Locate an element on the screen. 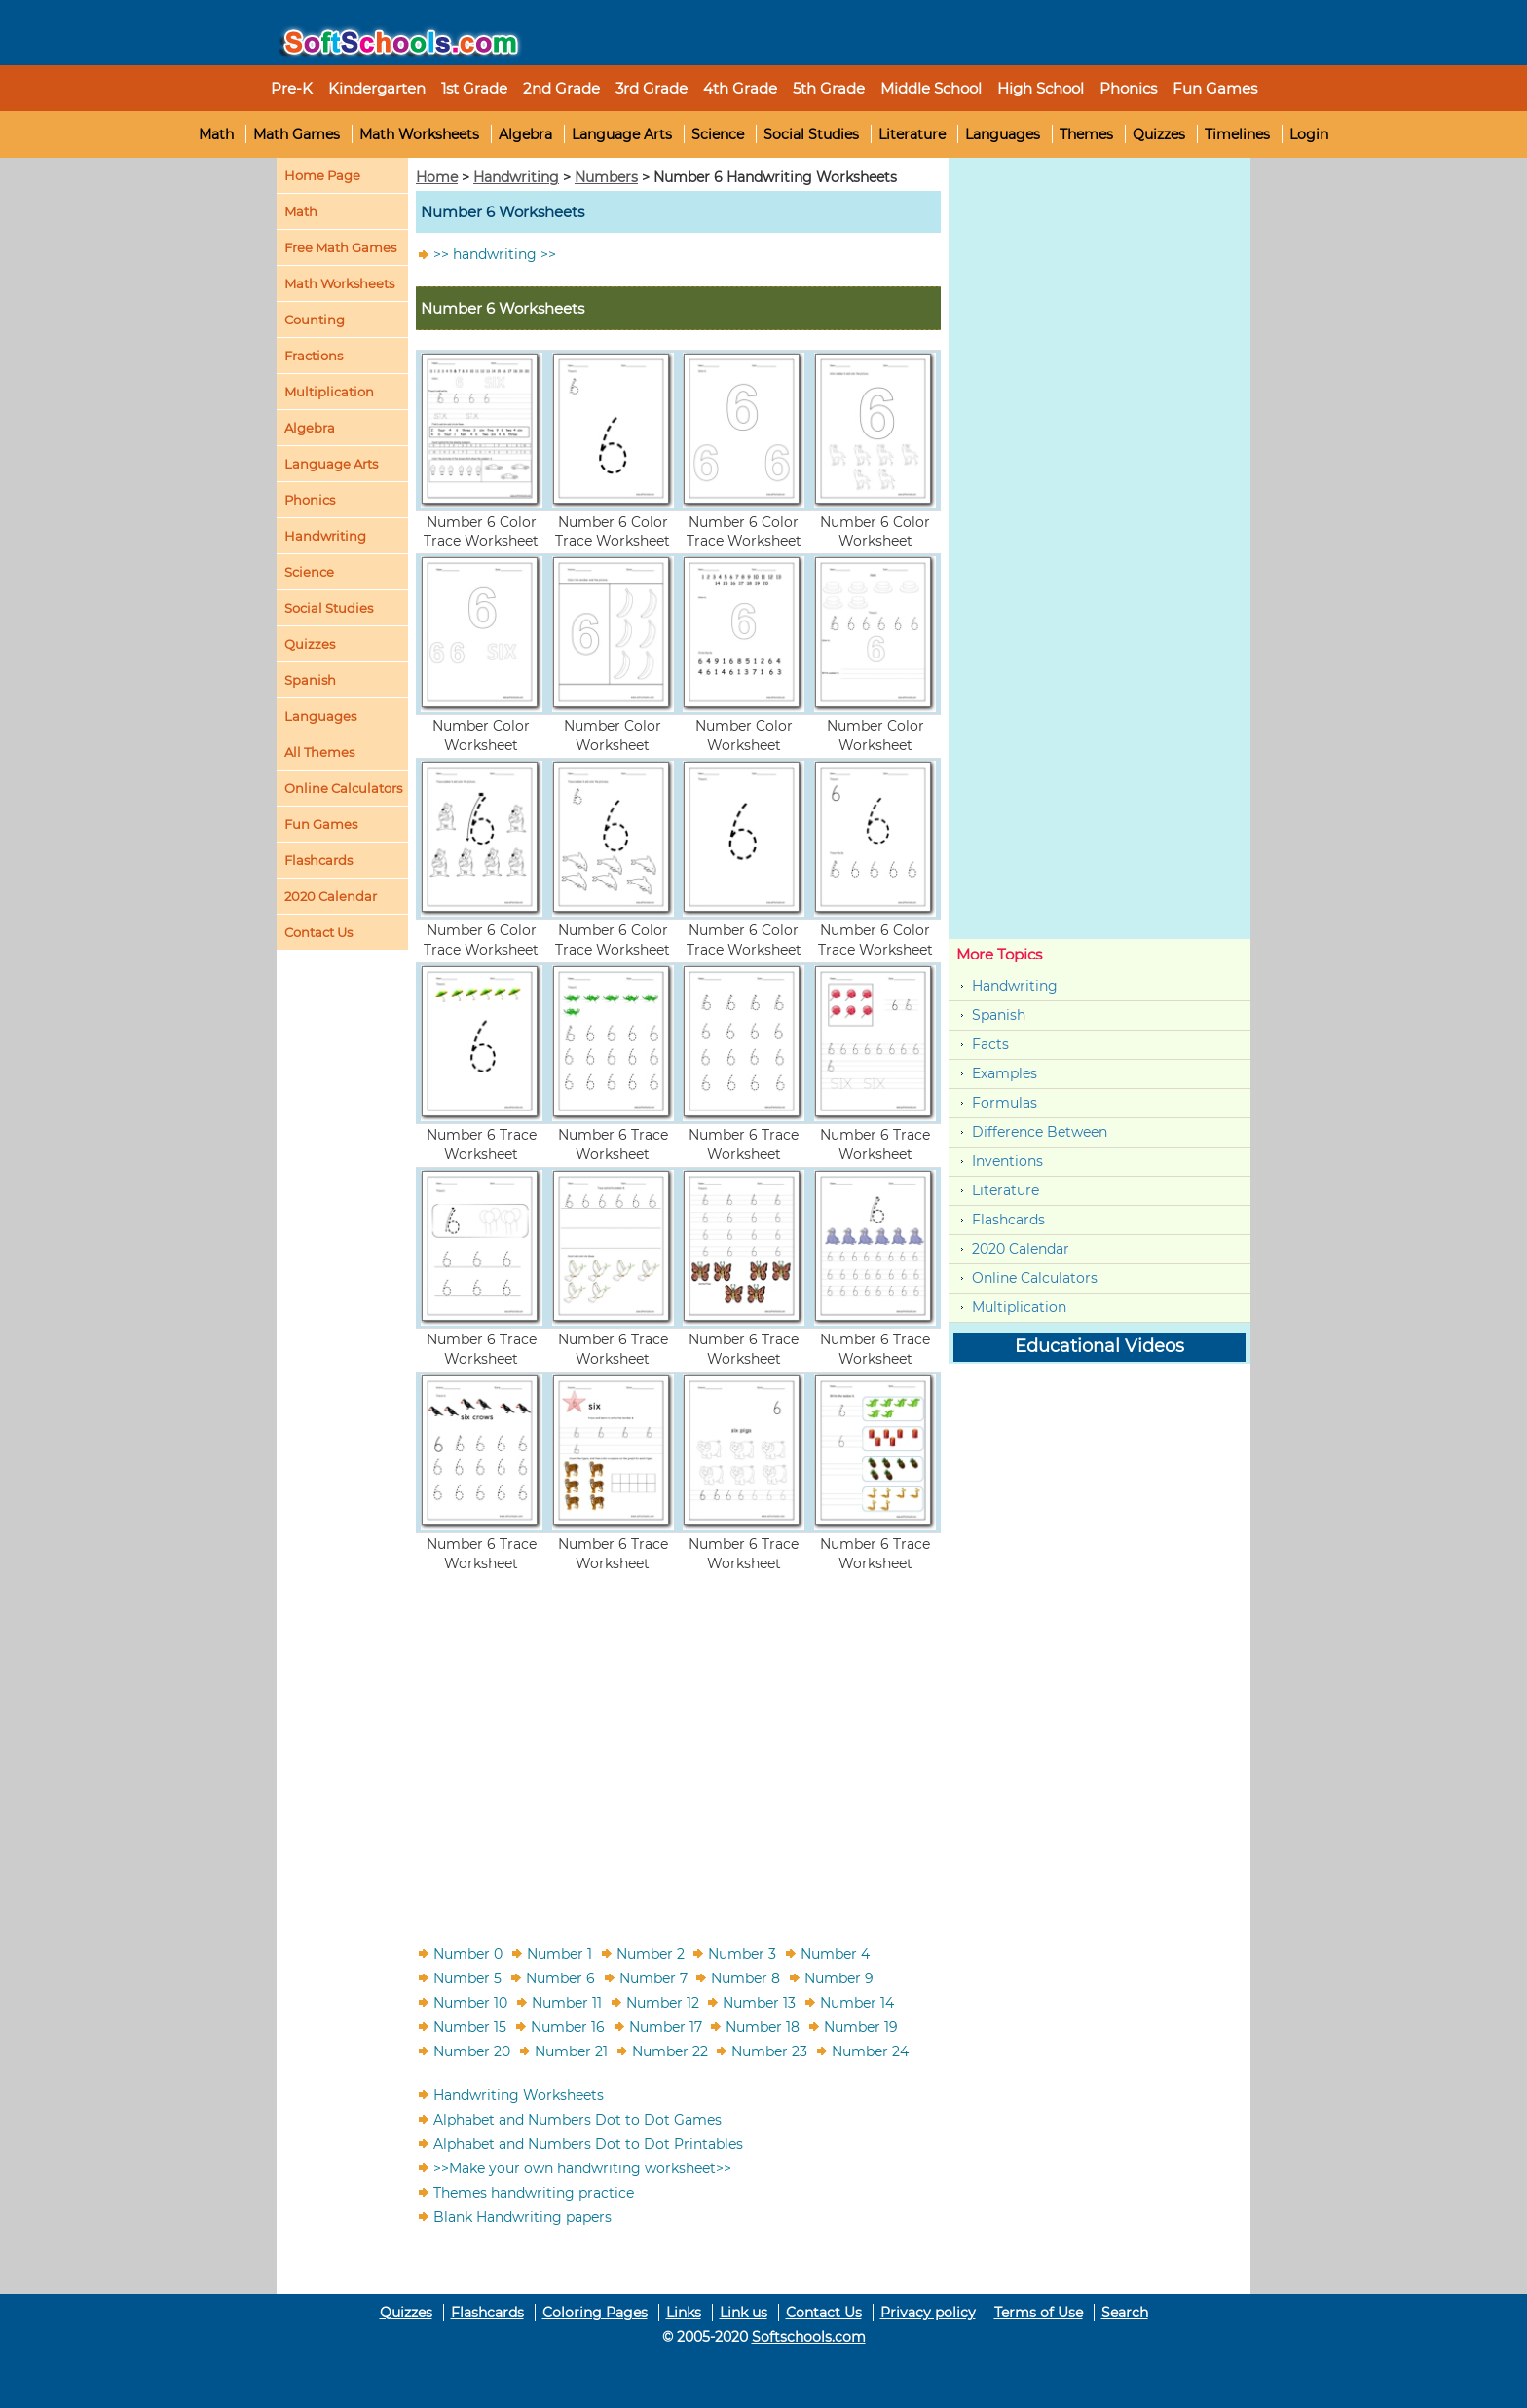 Image resolution: width=1527 pixels, height=2408 pixels. Home Page is located at coordinates (322, 175).